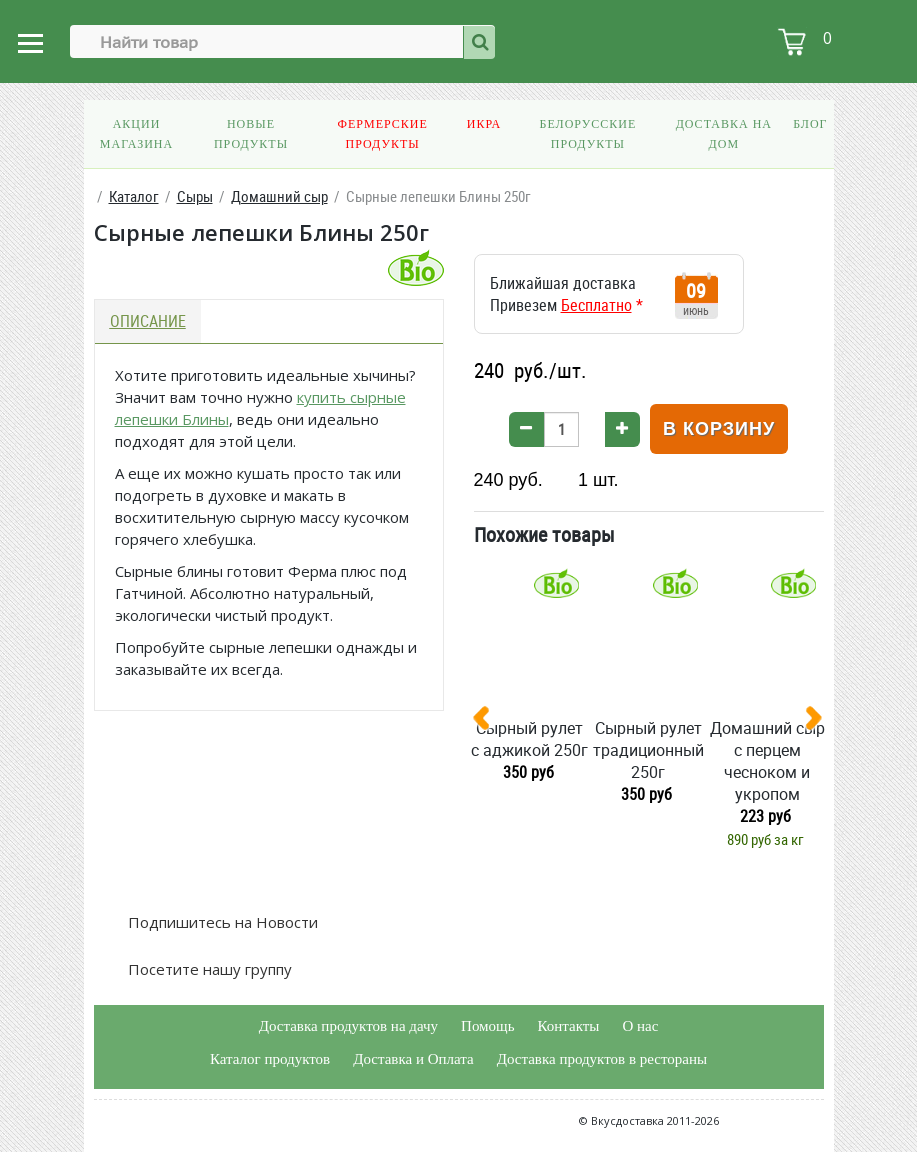  Describe the element at coordinates (251, 134) in the screenshot. I see `Новые продукты` at that location.